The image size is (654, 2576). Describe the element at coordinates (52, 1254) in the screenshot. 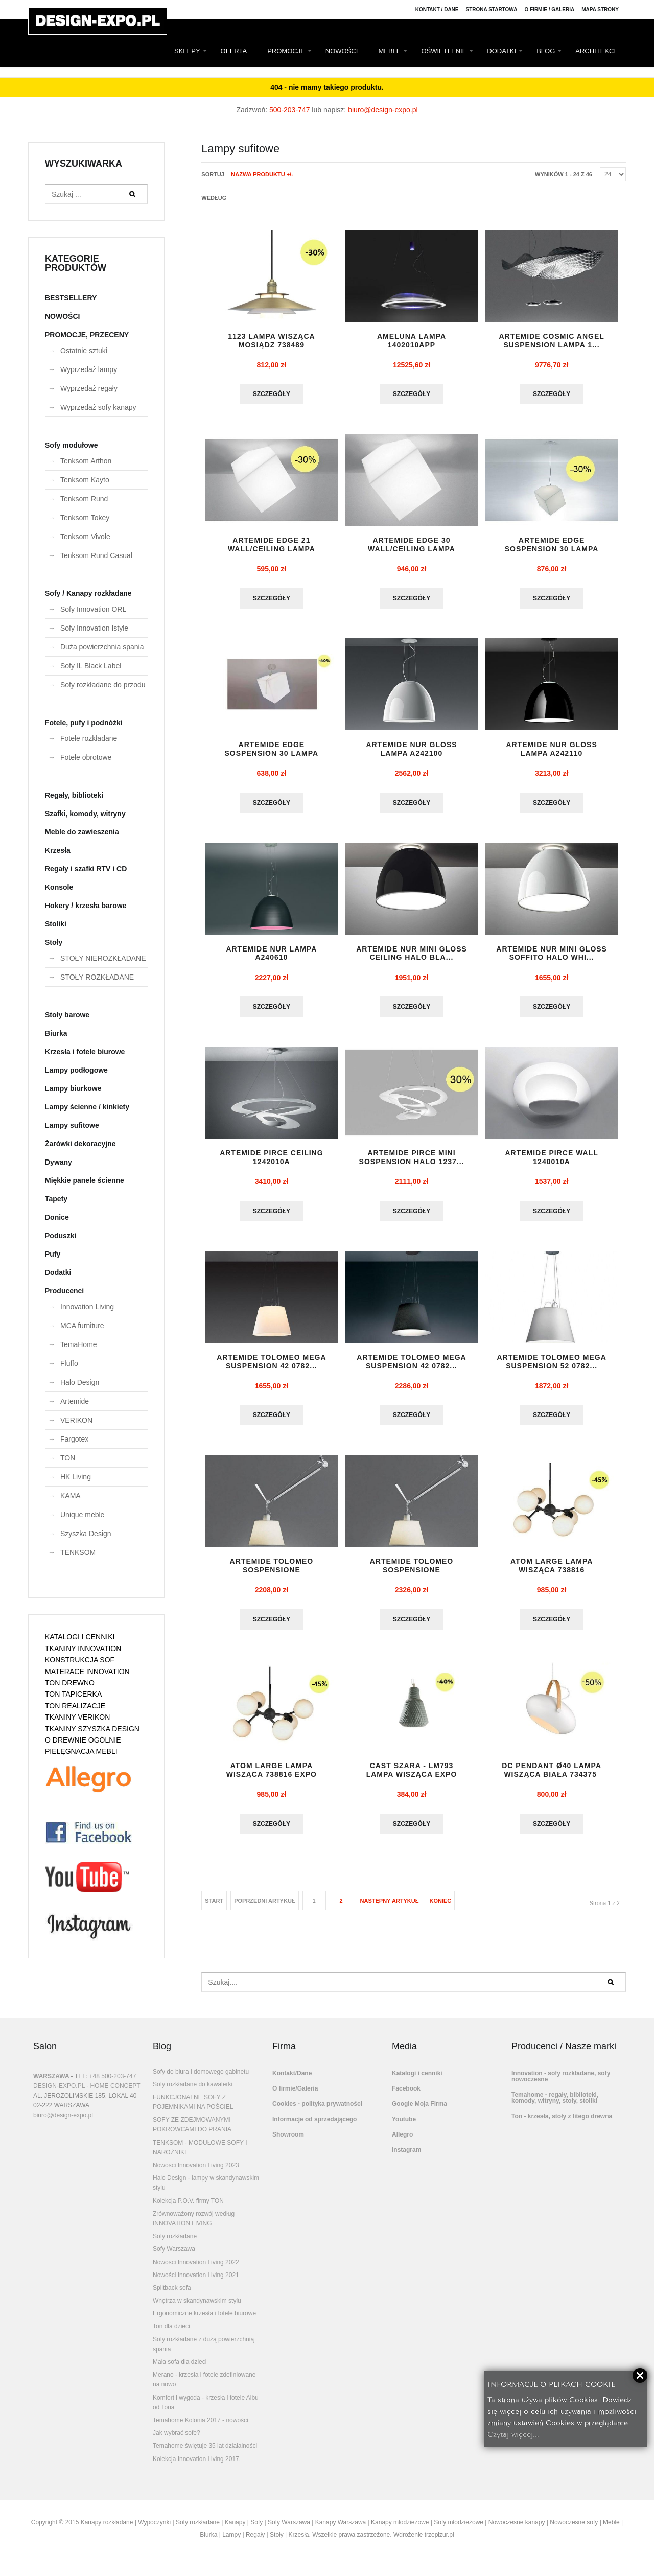

I see `Pufy` at that location.